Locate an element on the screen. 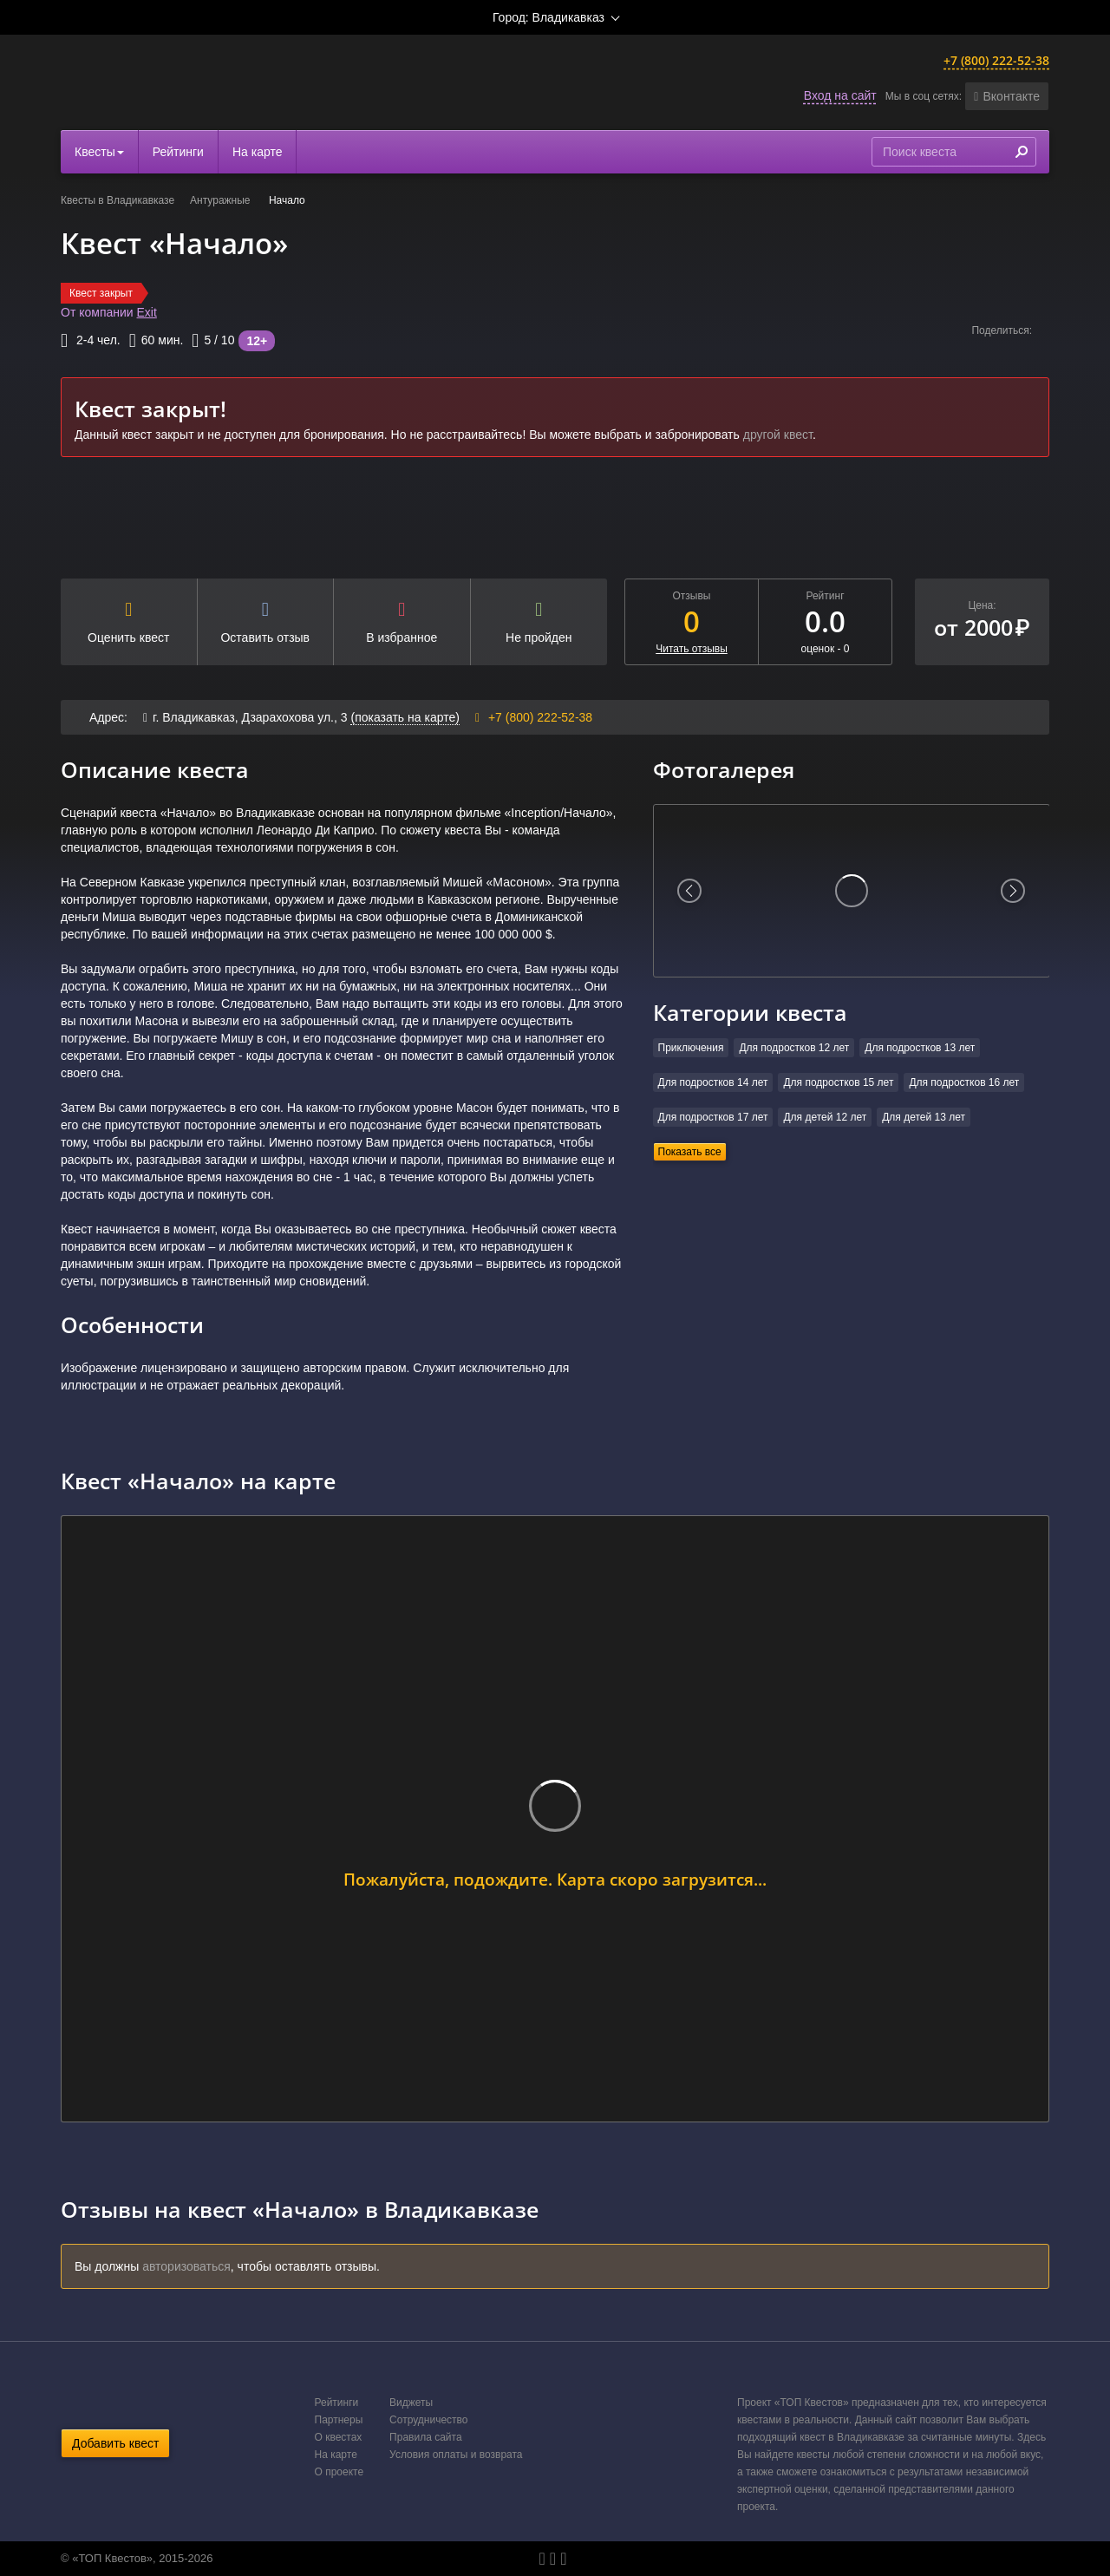 The width and height of the screenshot is (1110, 2576). Условия оплаты и возврата is located at coordinates (455, 2455).